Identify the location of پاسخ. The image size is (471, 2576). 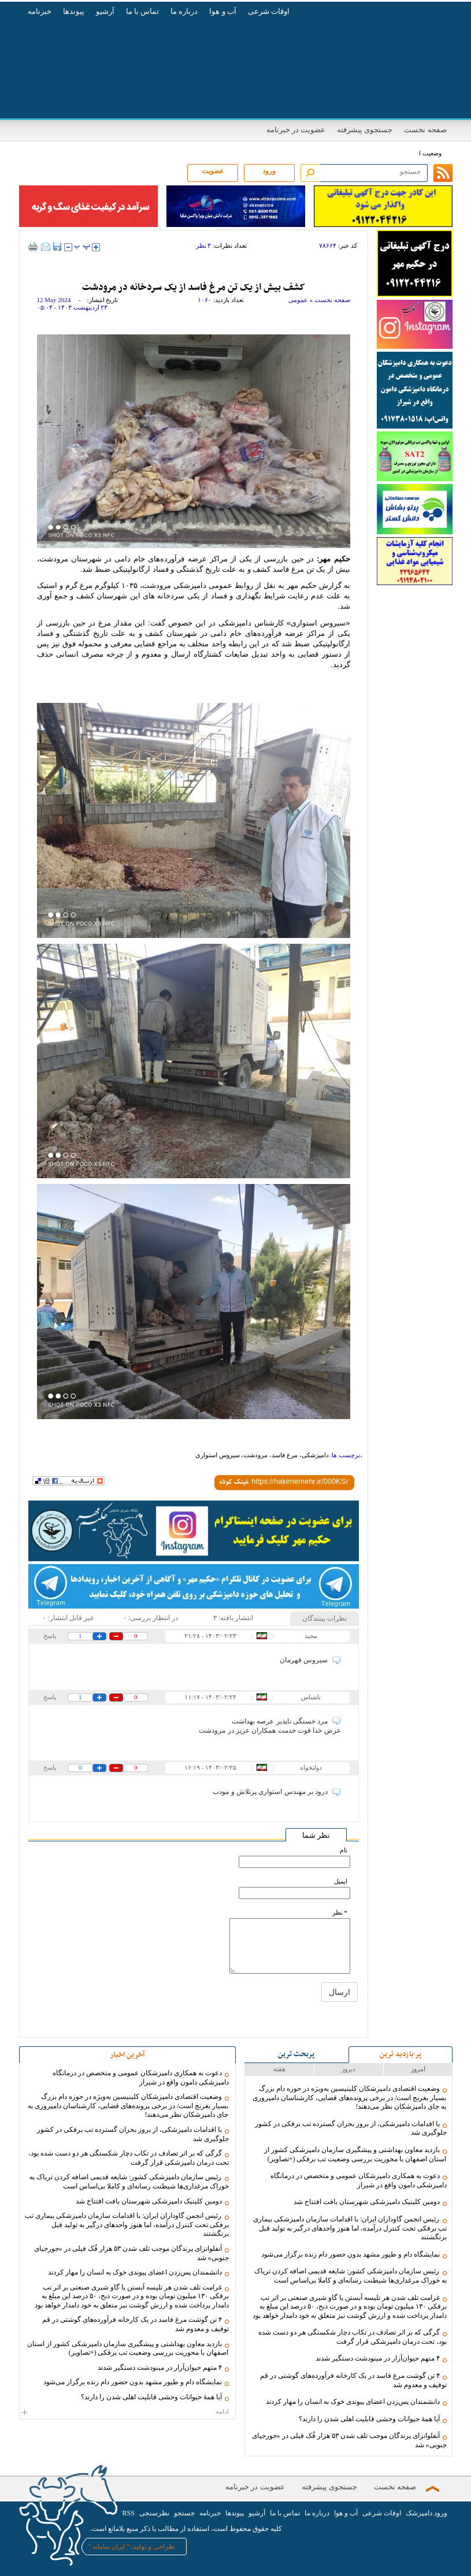
(49, 1635).